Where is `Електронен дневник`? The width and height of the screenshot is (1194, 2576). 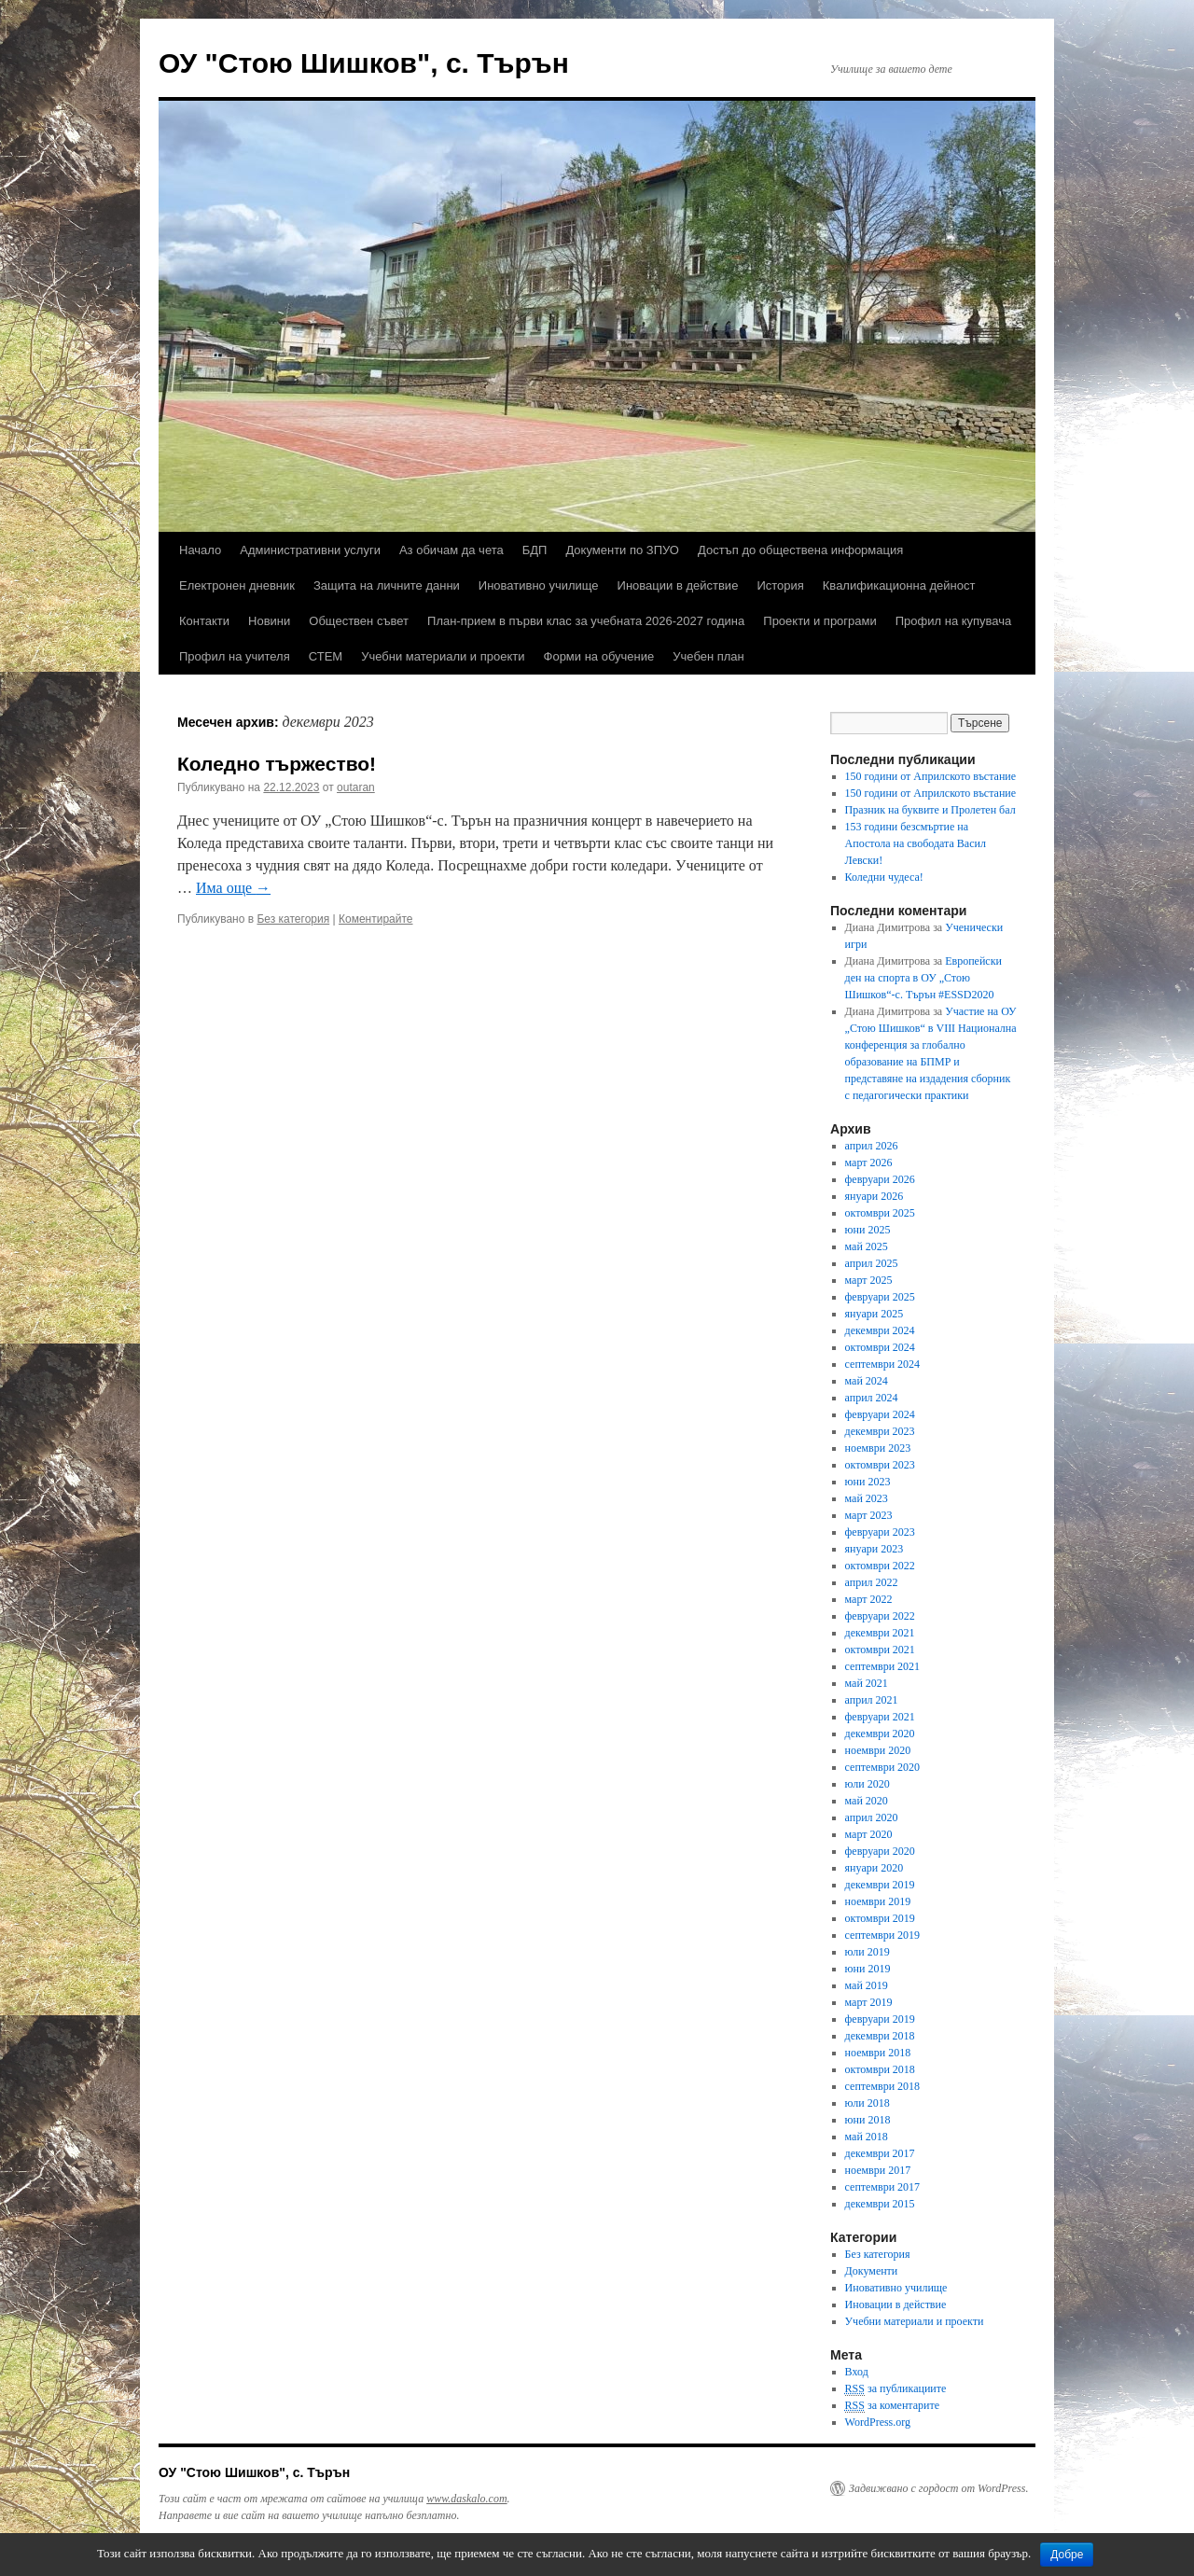 Електронен дневник is located at coordinates (237, 585).